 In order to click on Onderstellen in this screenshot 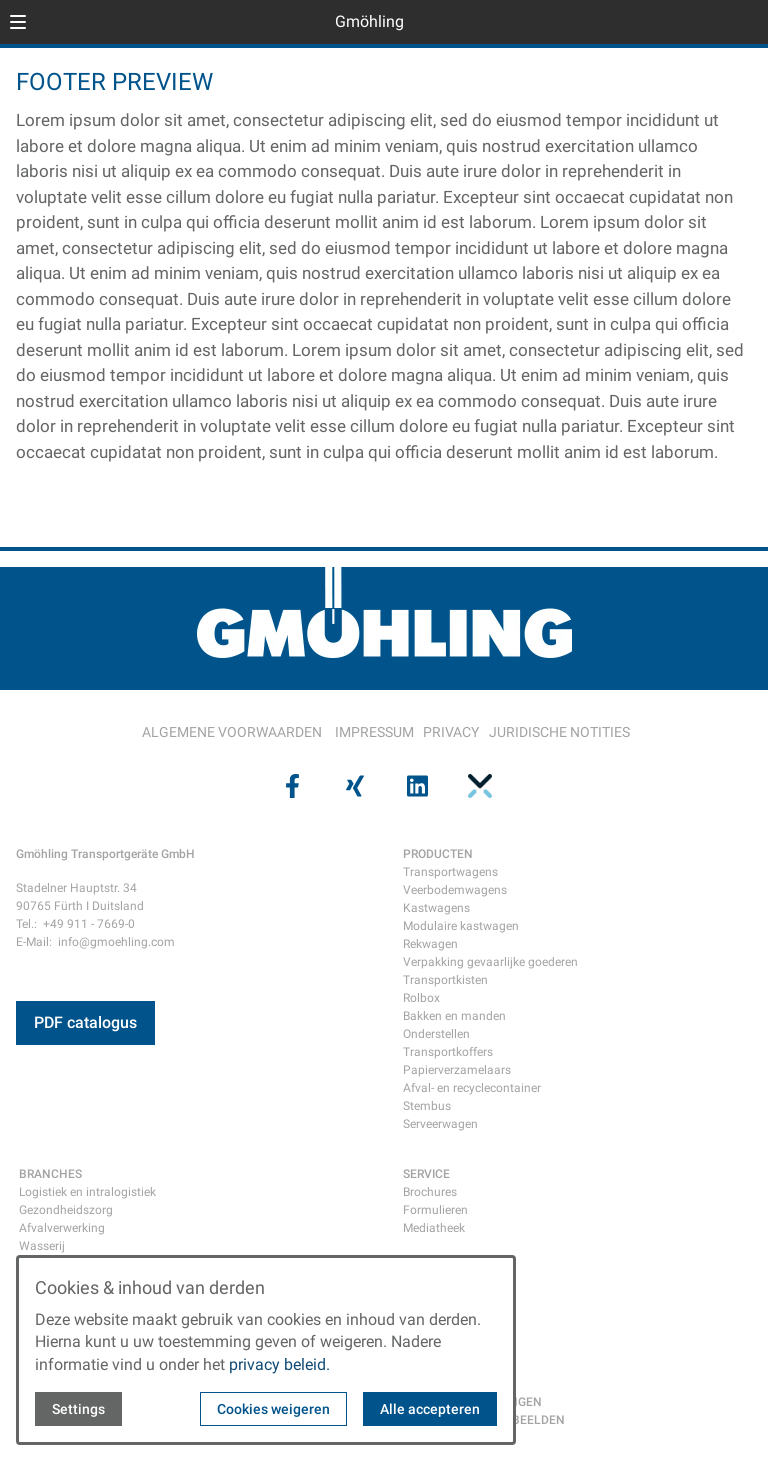, I will do `click(436, 1034)`.